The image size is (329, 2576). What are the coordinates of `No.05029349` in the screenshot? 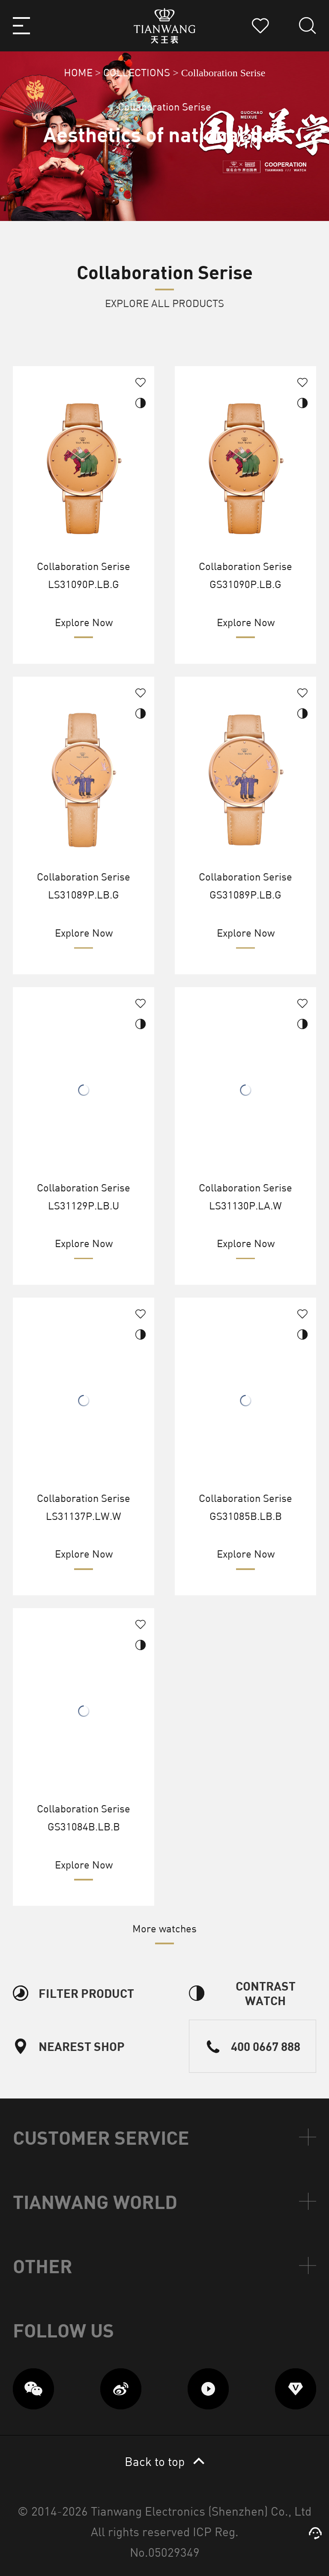 It's located at (165, 2552).